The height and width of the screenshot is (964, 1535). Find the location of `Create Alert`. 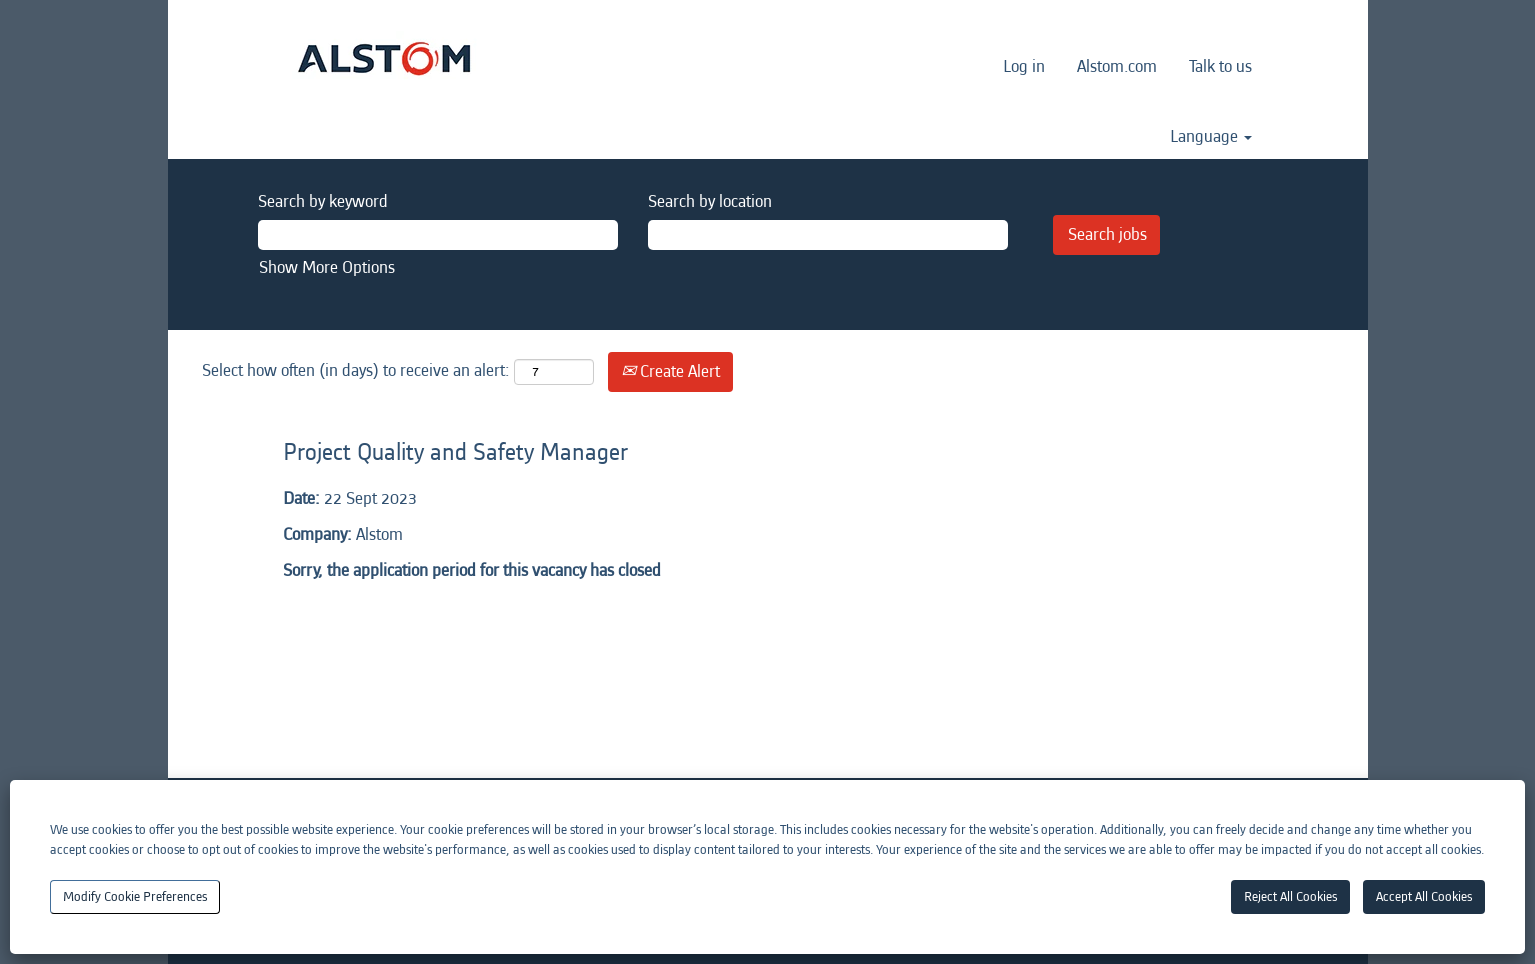

Create Alert is located at coordinates (670, 371).